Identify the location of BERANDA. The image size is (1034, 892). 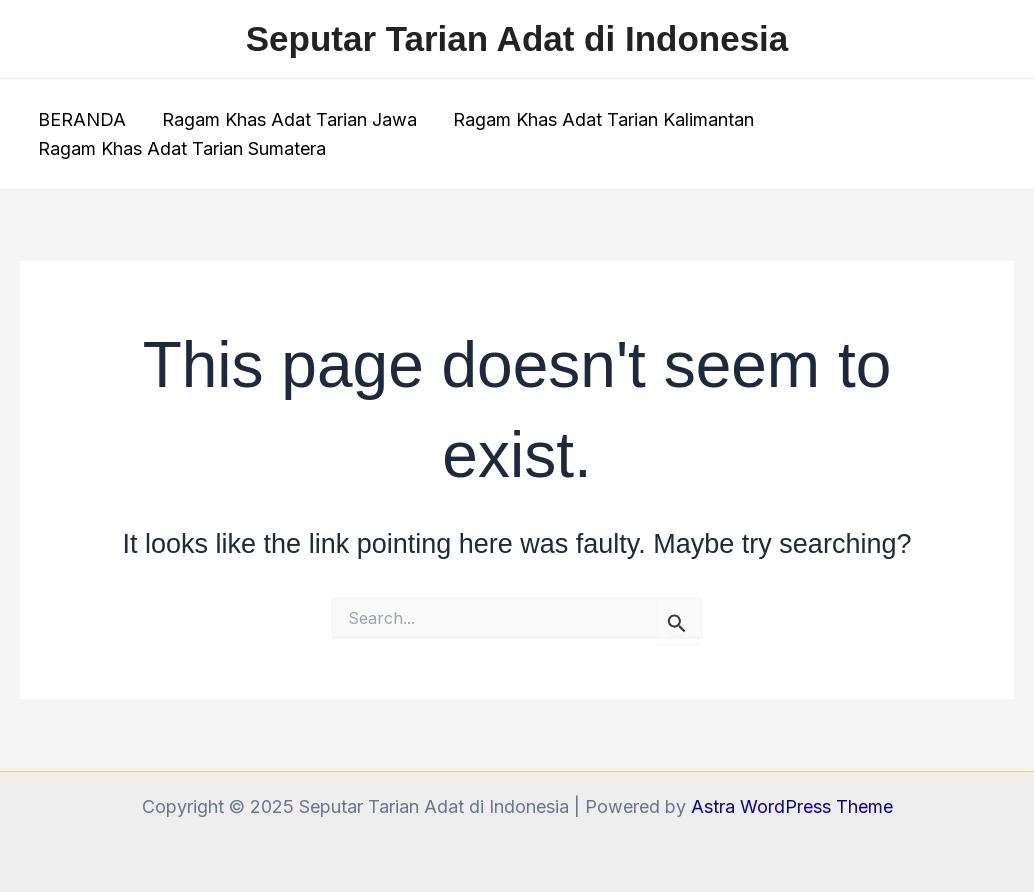
(82, 119).